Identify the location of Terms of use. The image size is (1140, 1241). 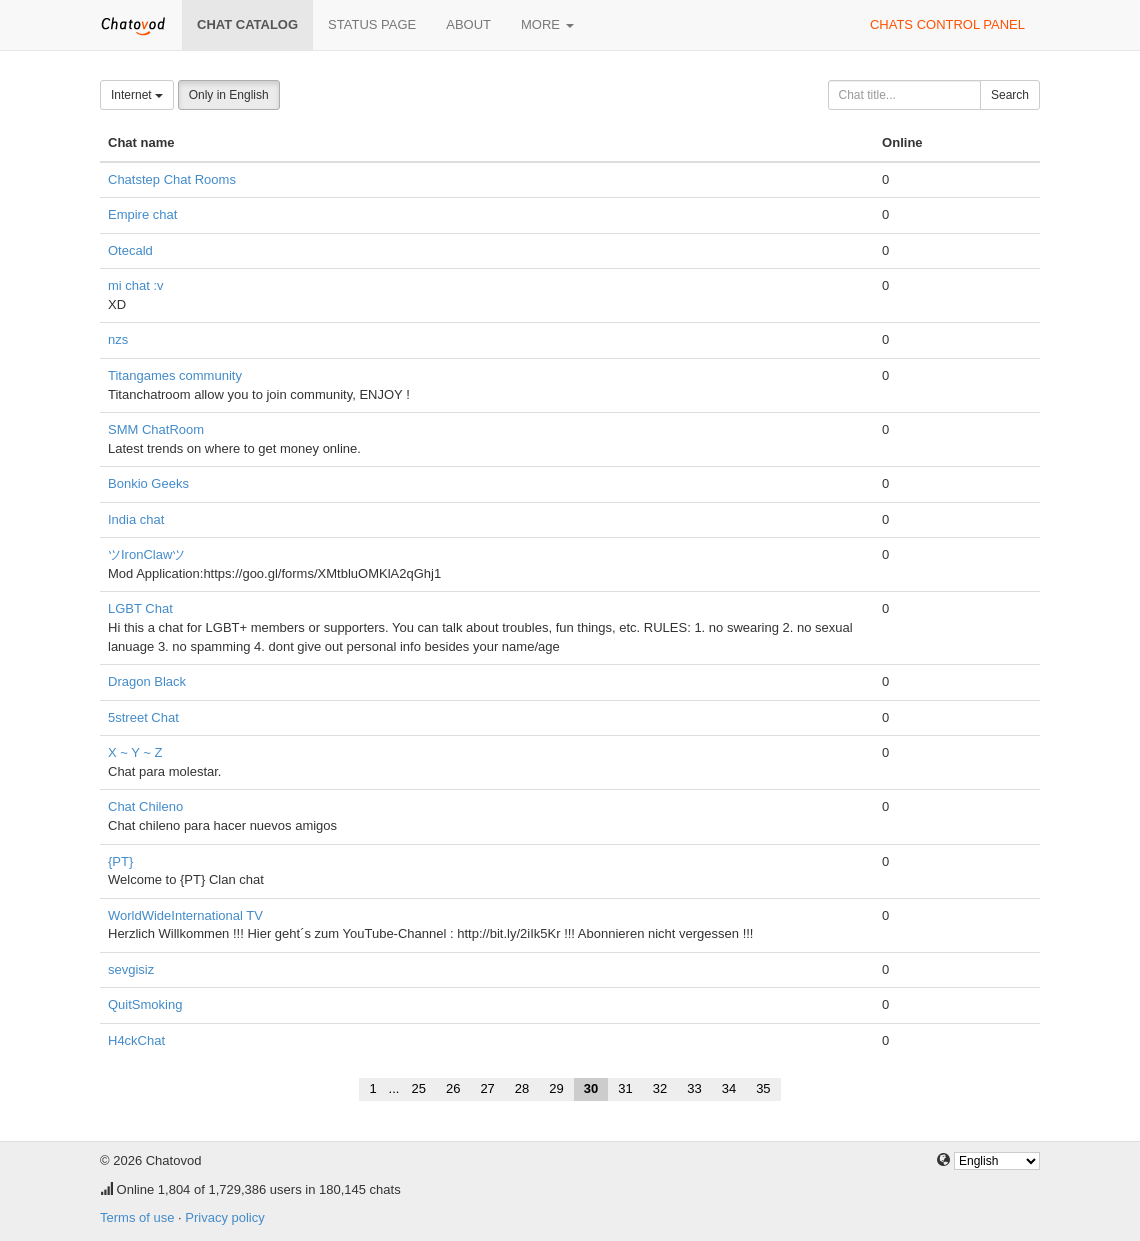
(137, 1217).